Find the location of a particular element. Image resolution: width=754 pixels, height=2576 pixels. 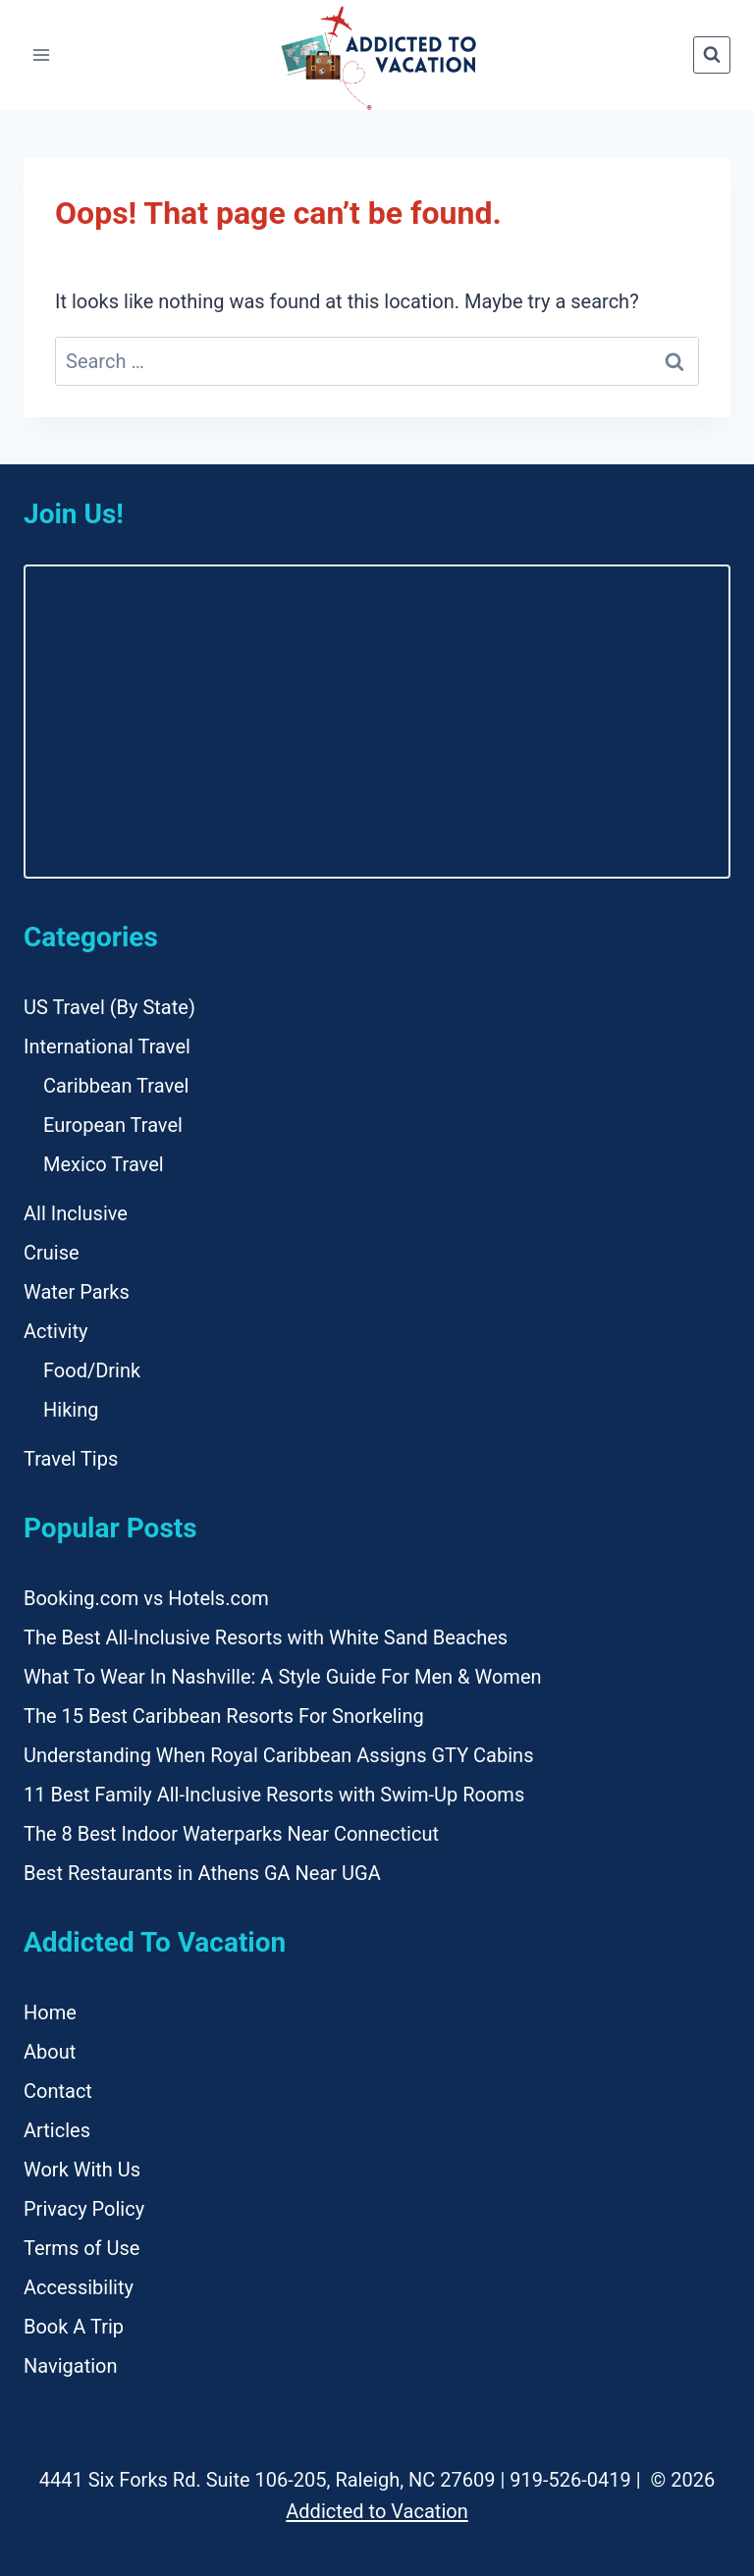

Activity is located at coordinates (55, 1331).